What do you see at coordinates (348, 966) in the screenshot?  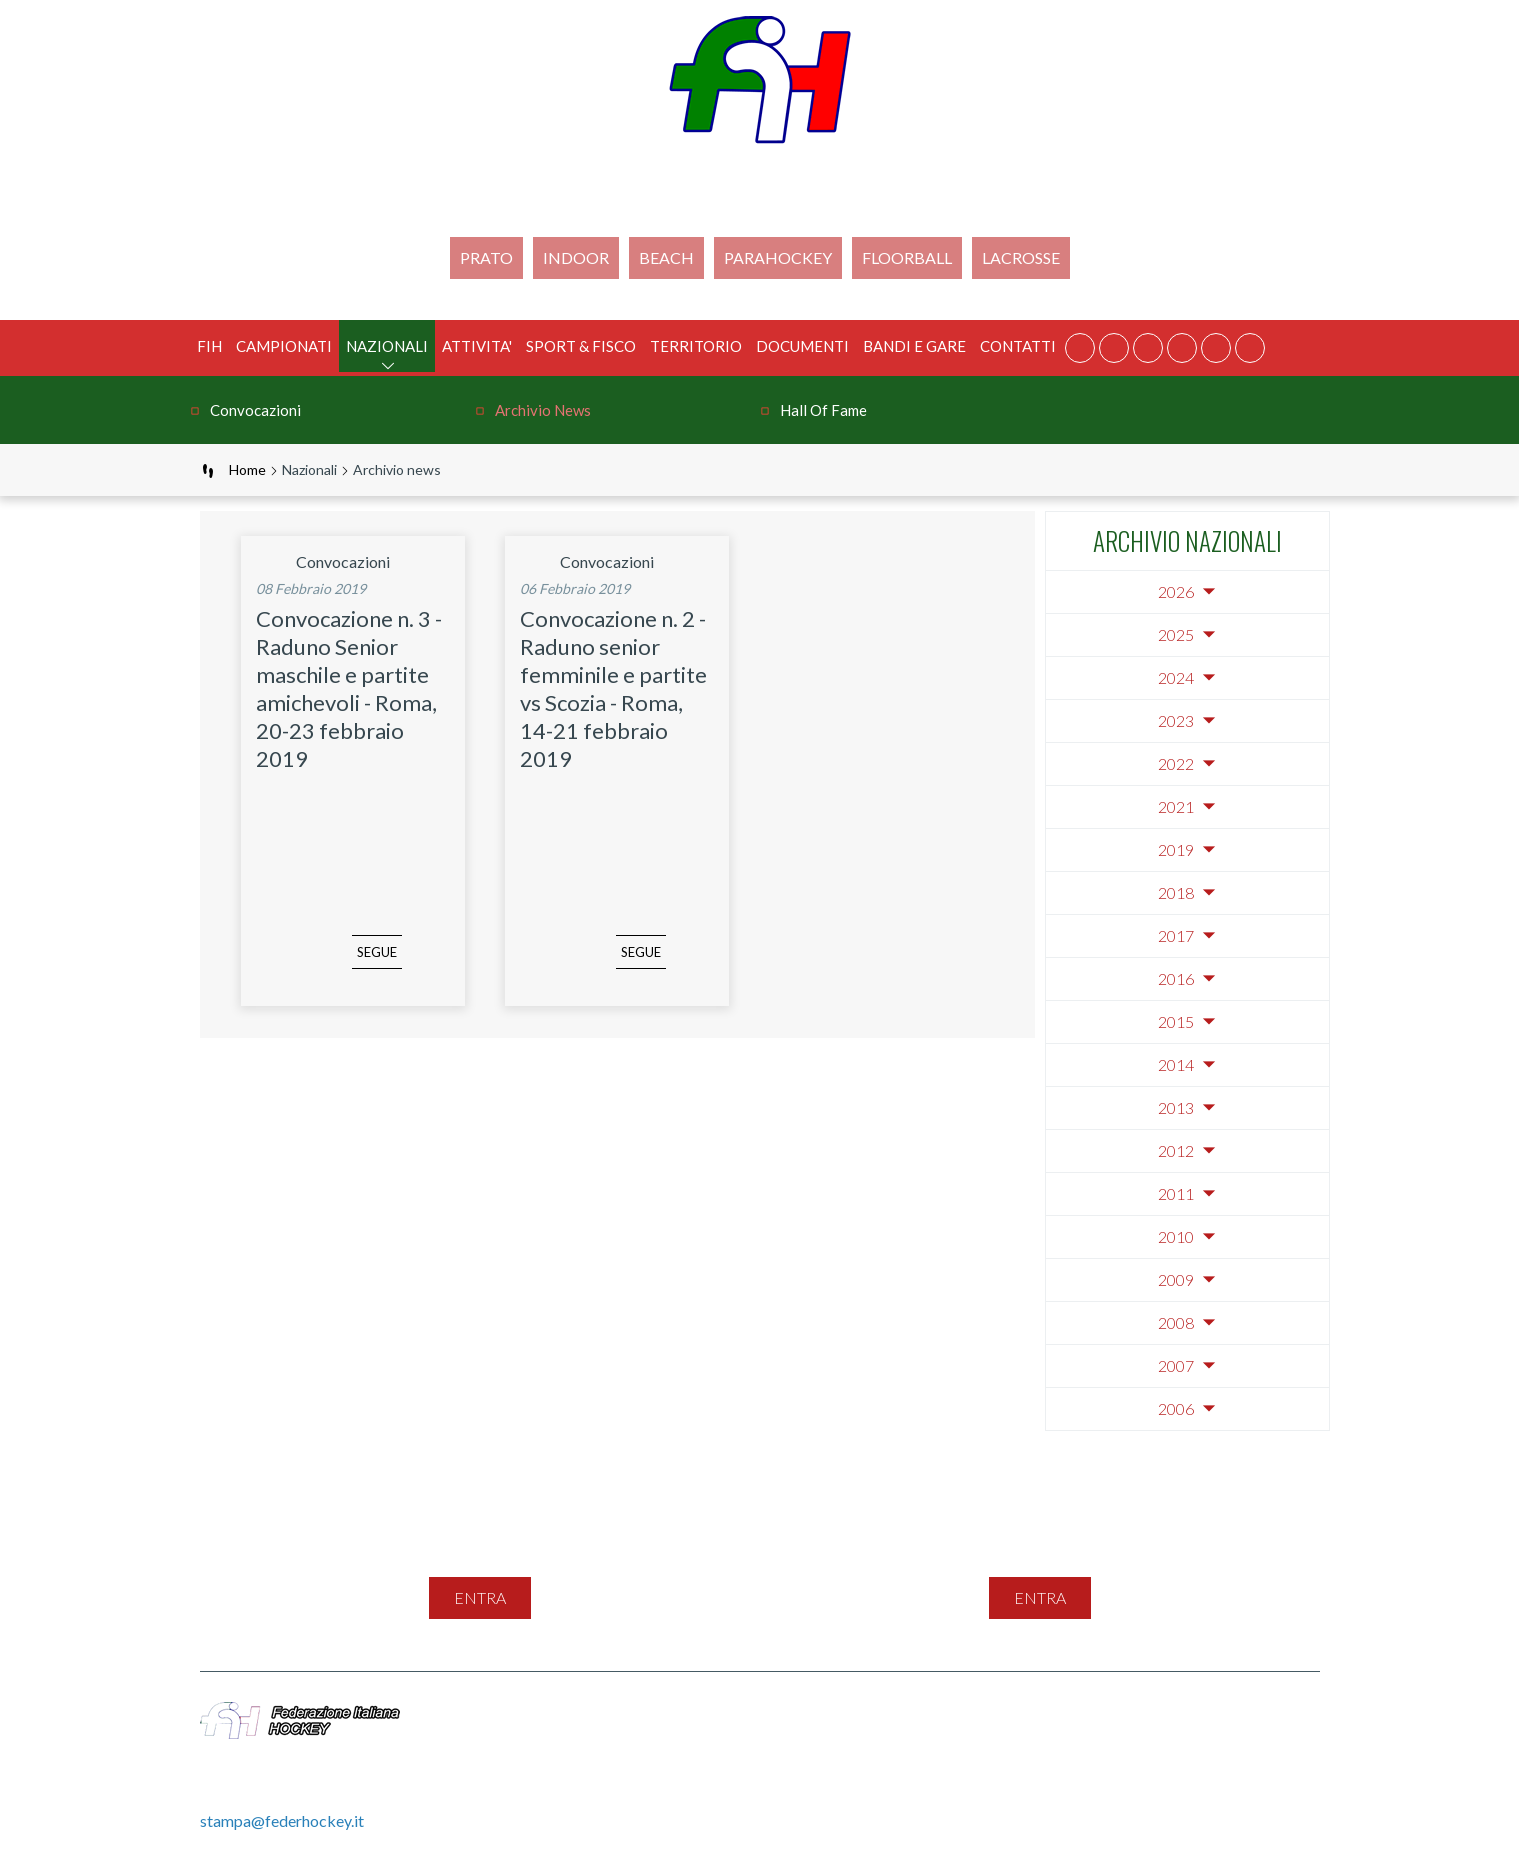 I see `segue` at bounding box center [348, 966].